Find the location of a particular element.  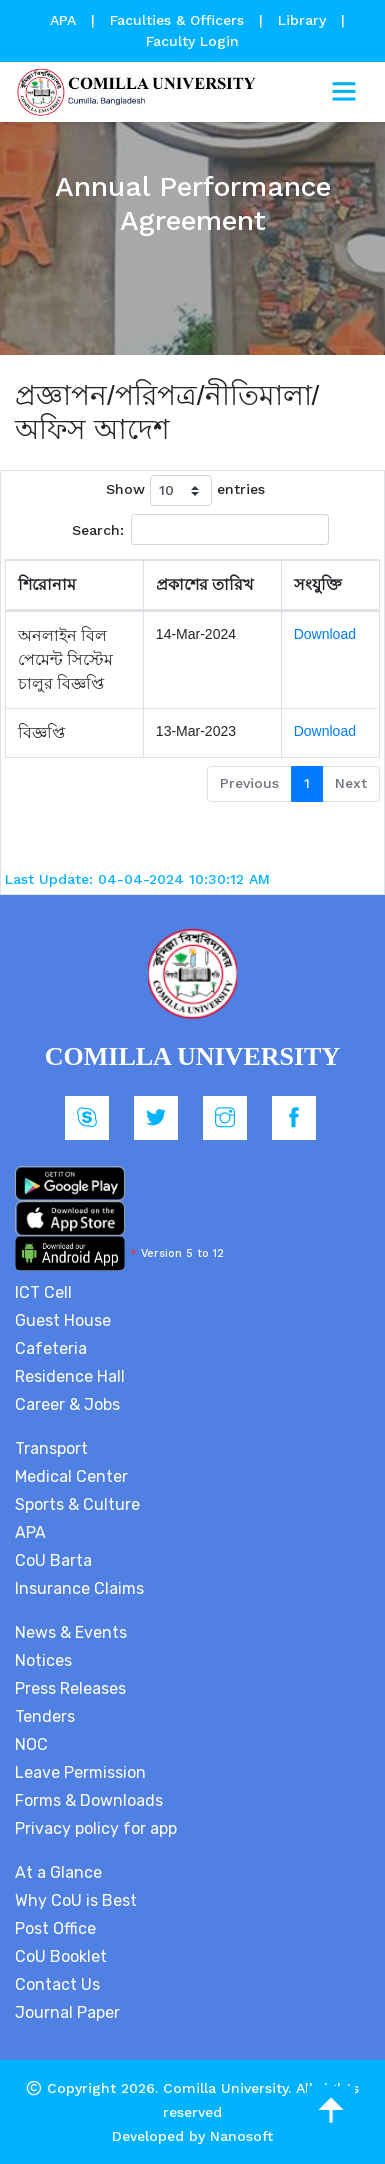

Tenders is located at coordinates (45, 1716).